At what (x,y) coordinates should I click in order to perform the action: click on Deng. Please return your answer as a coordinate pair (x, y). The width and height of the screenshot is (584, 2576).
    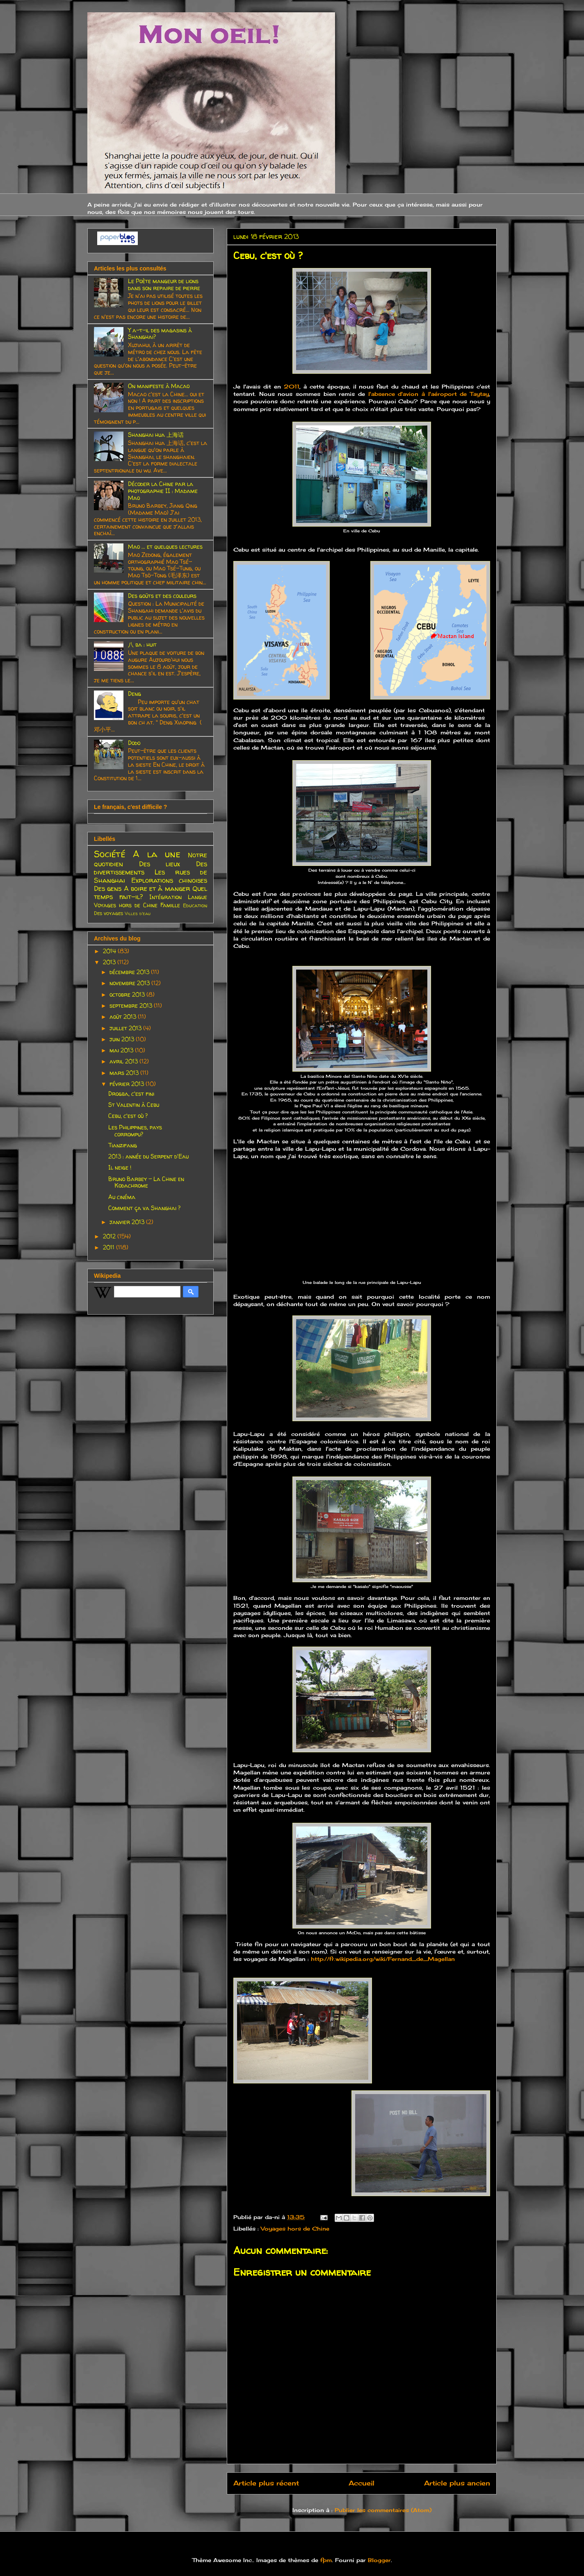
    Looking at the image, I should click on (134, 693).